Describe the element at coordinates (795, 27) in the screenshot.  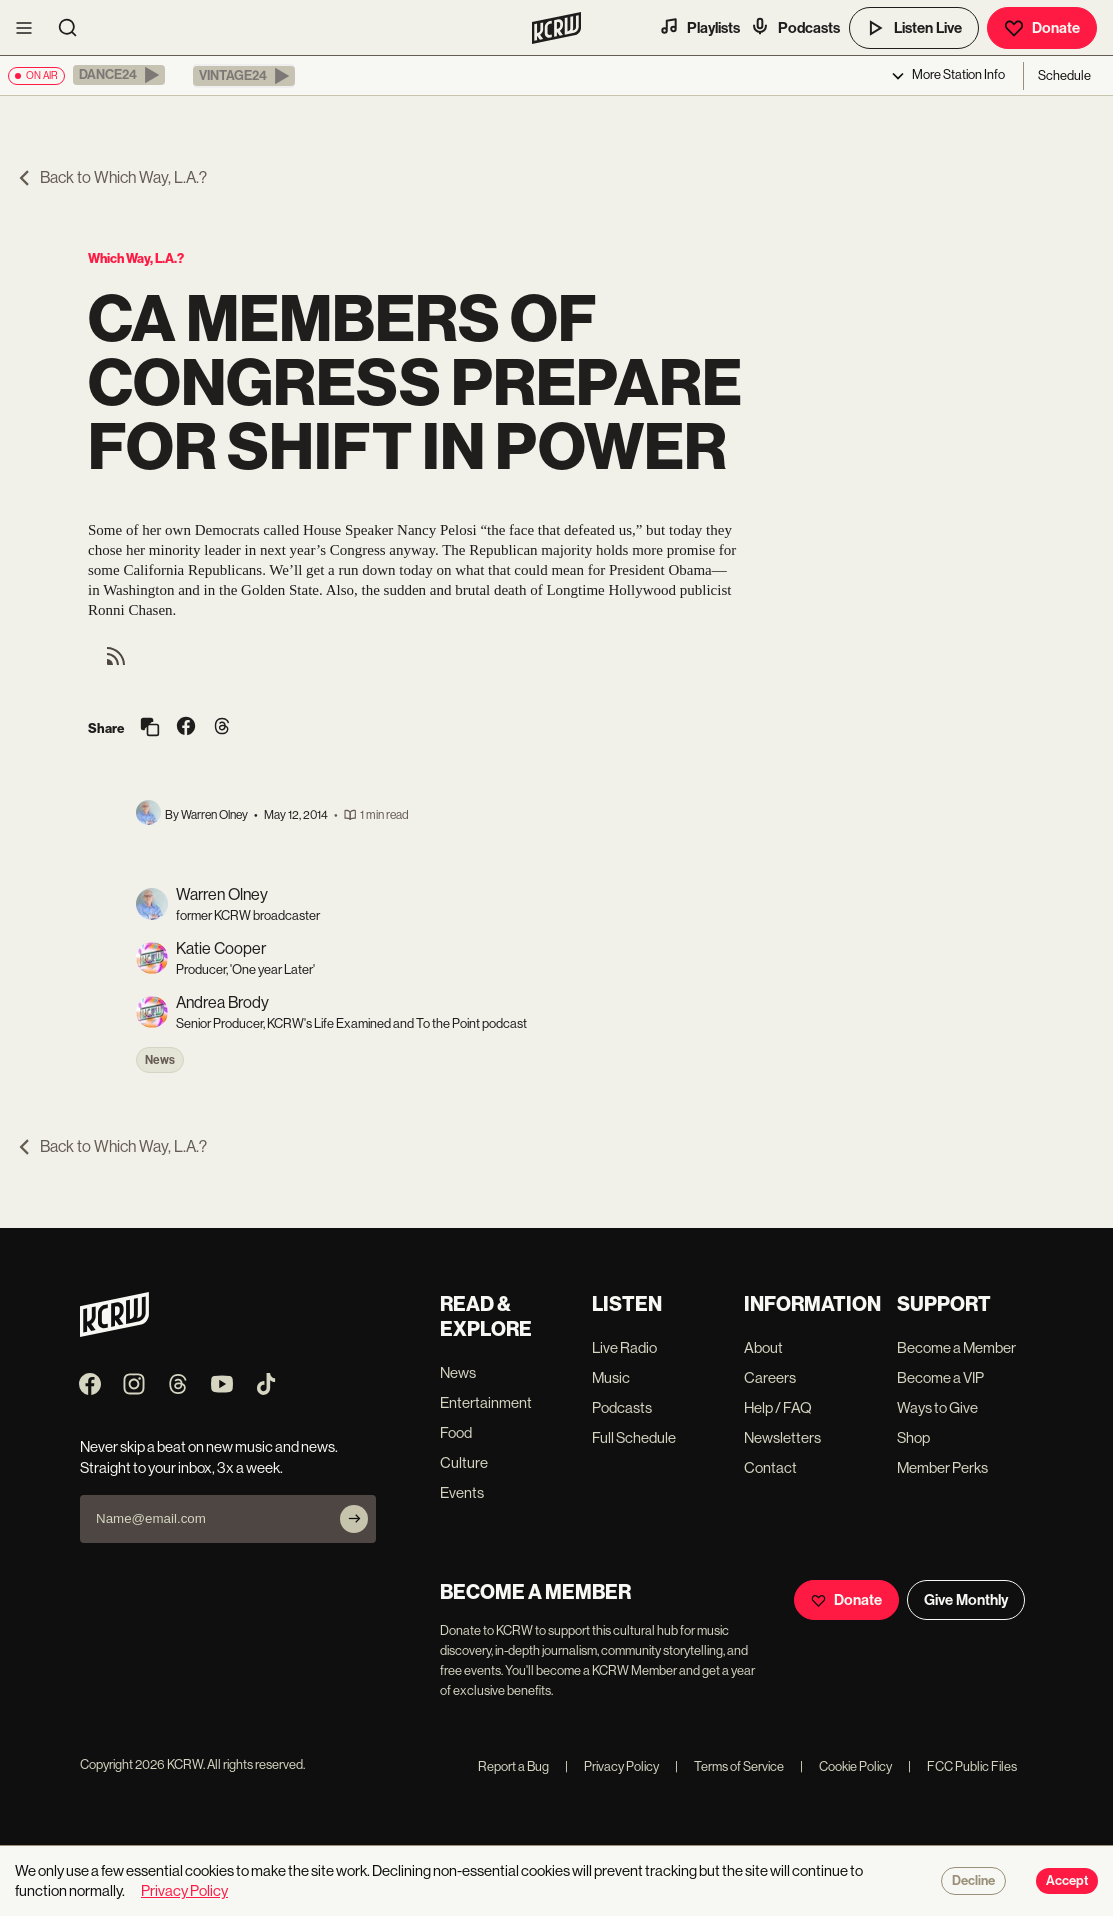
I see `Podcasts` at that location.